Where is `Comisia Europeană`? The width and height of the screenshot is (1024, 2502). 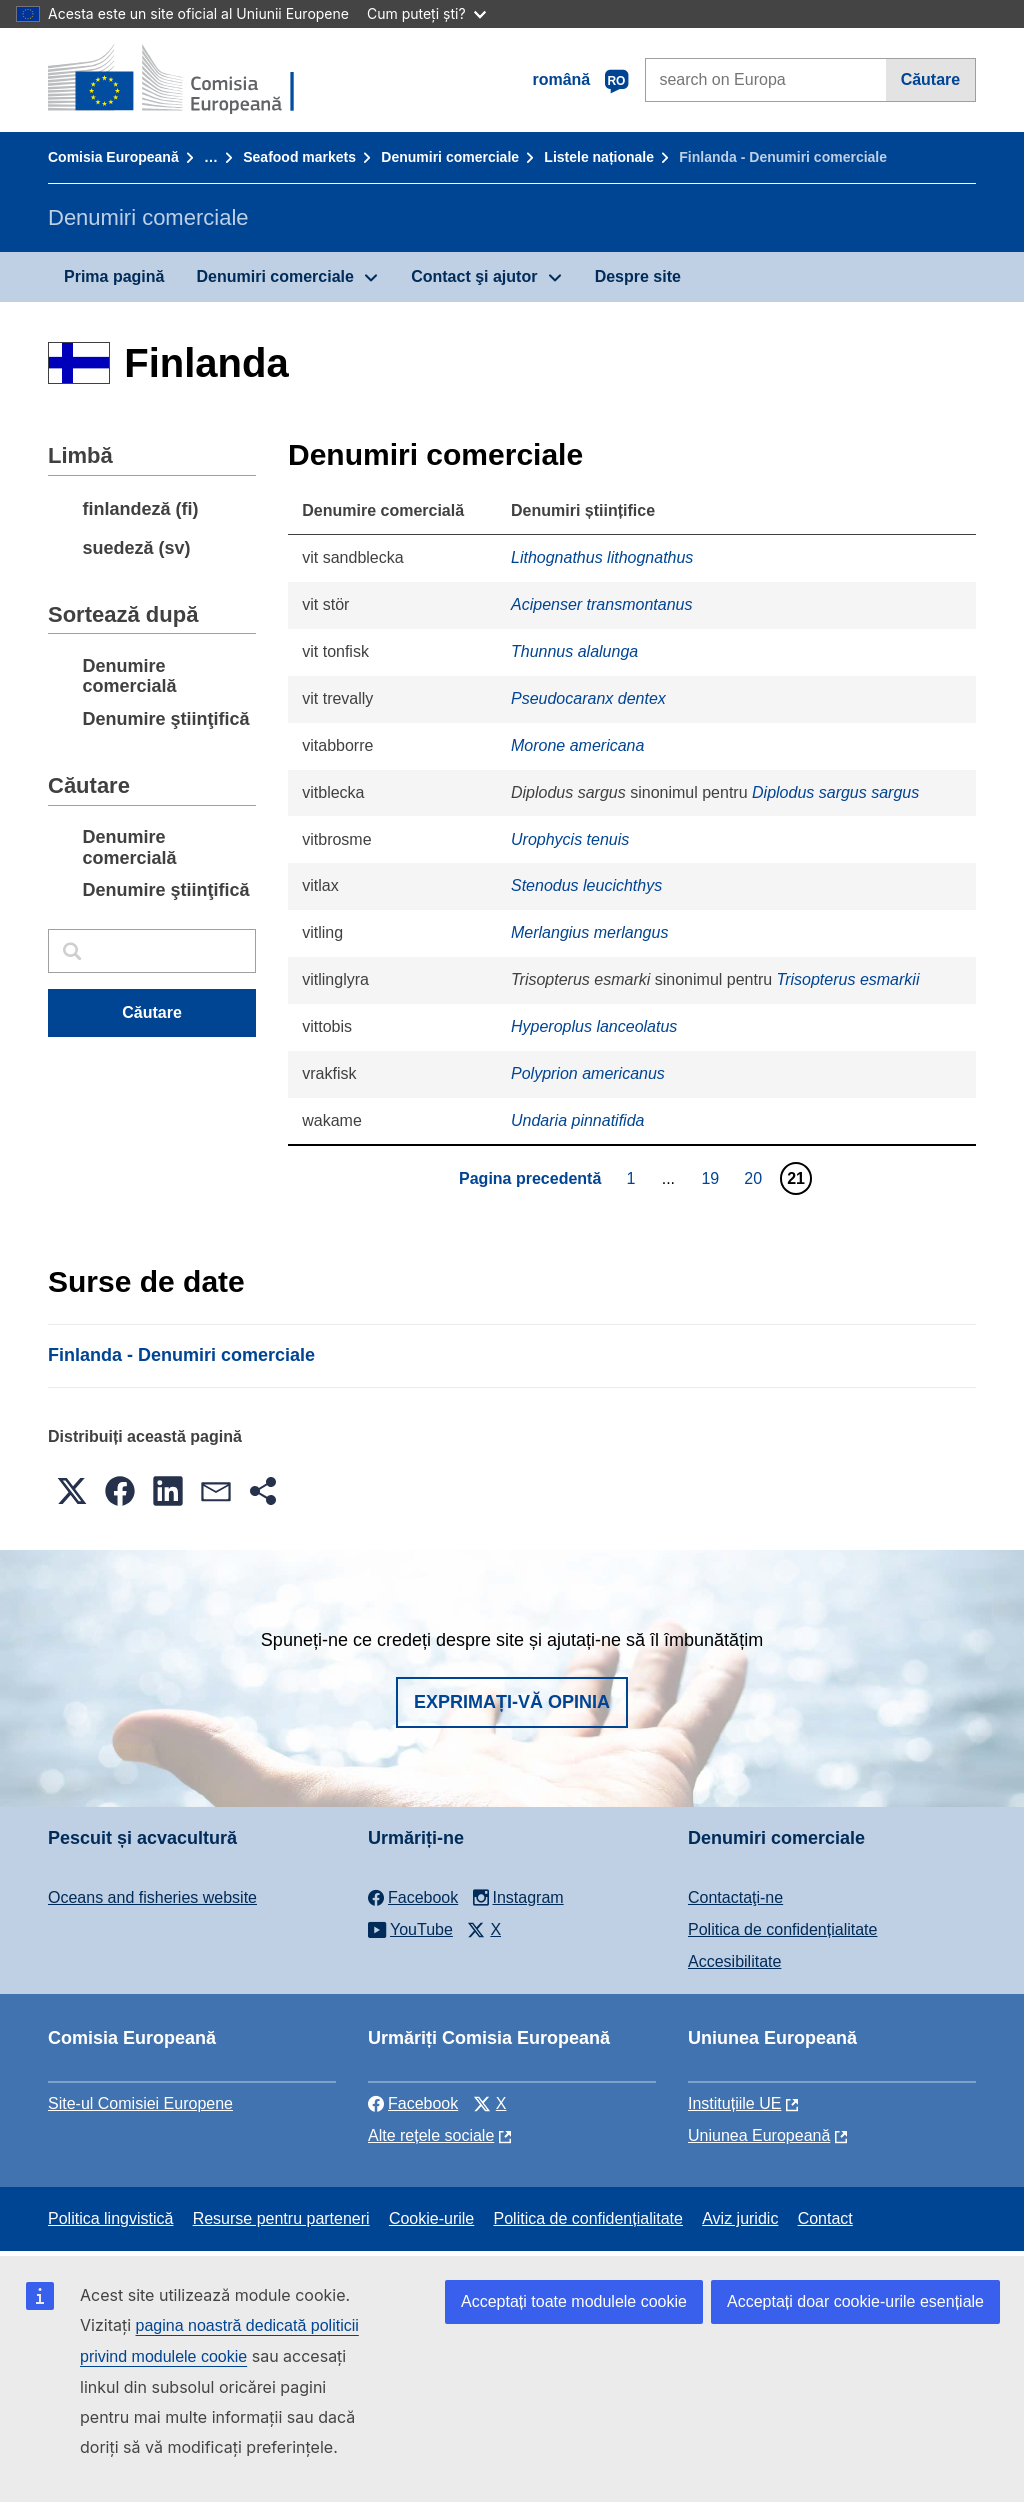 Comisia Europeană is located at coordinates (113, 157).